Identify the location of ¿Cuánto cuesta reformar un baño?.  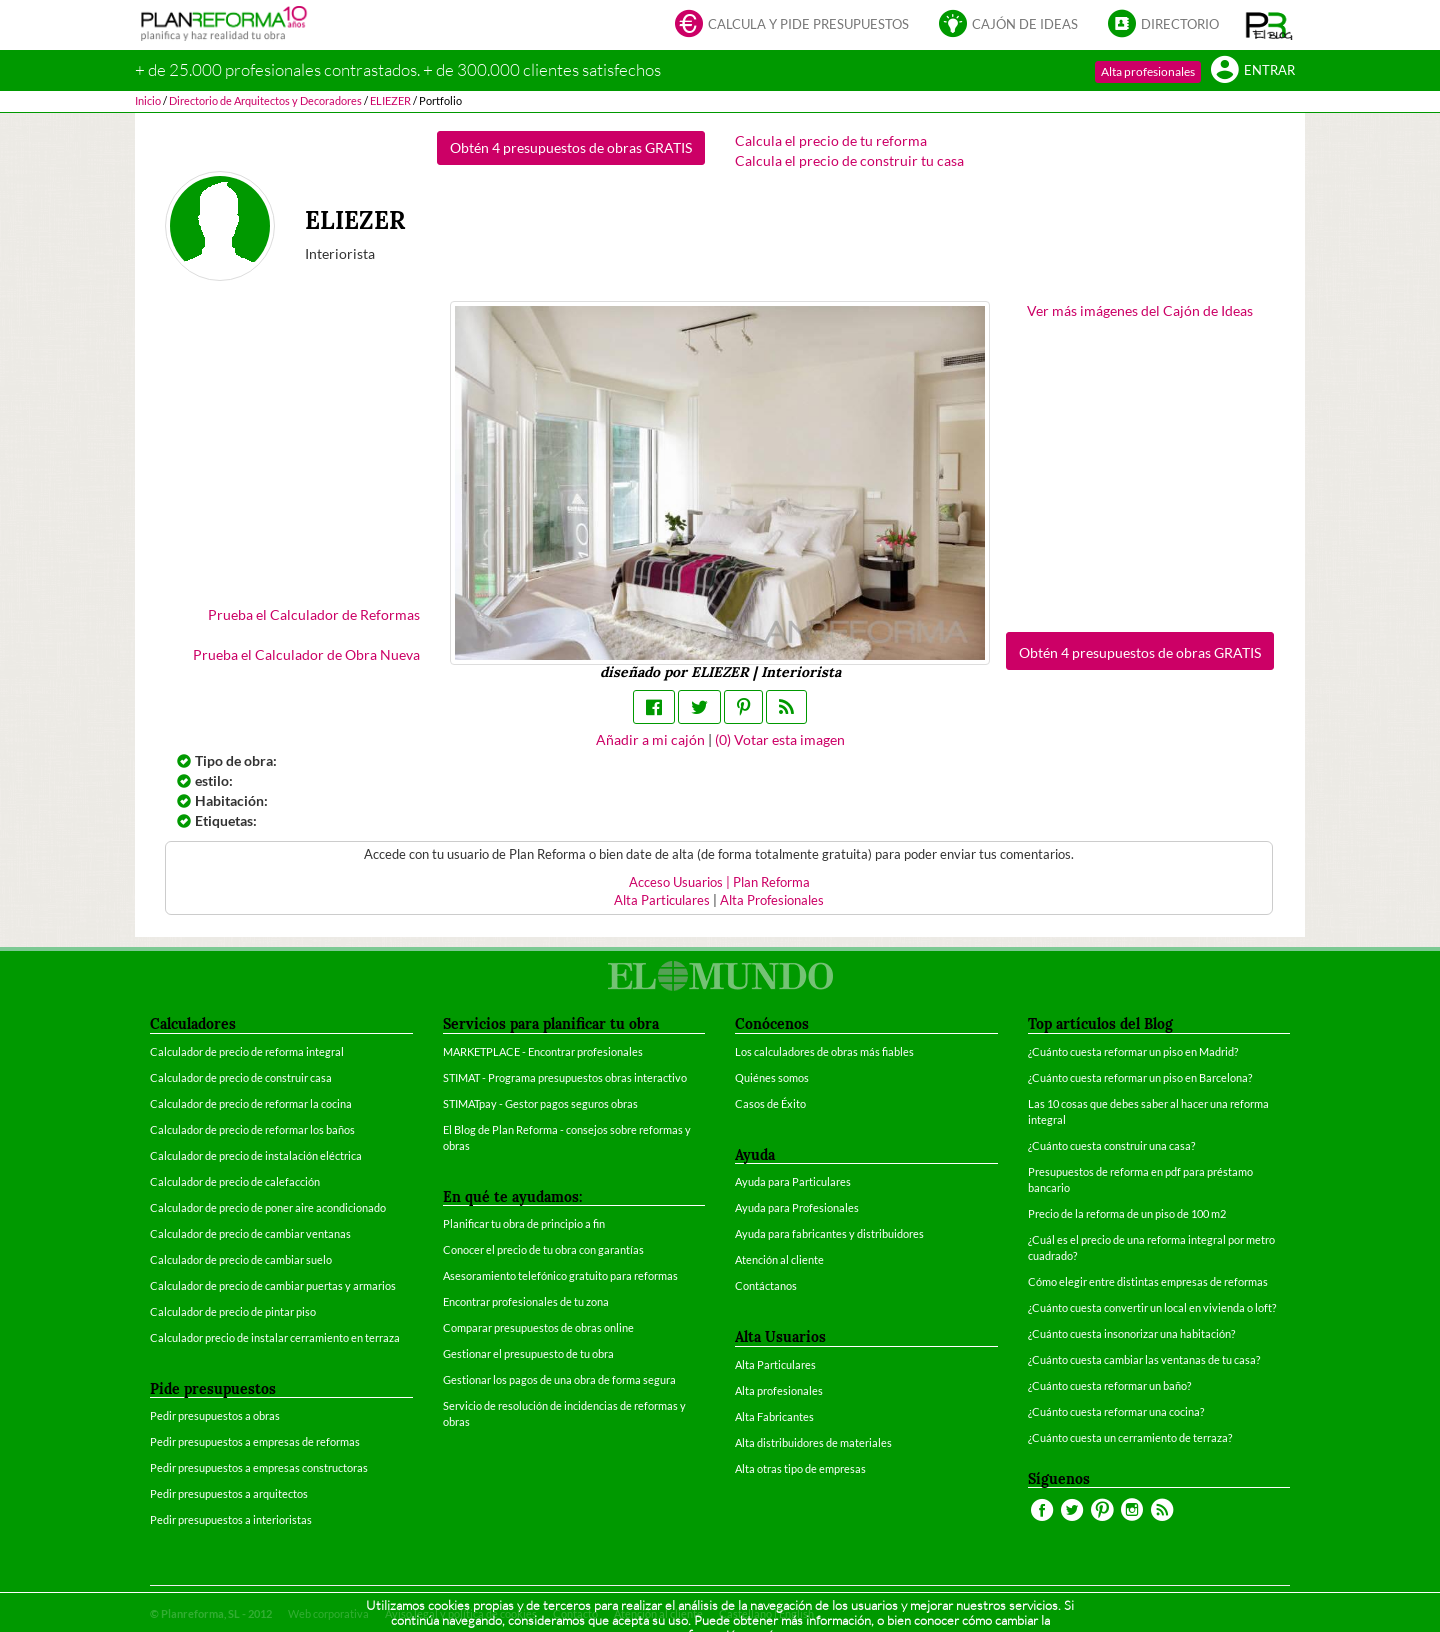
(1109, 1385).